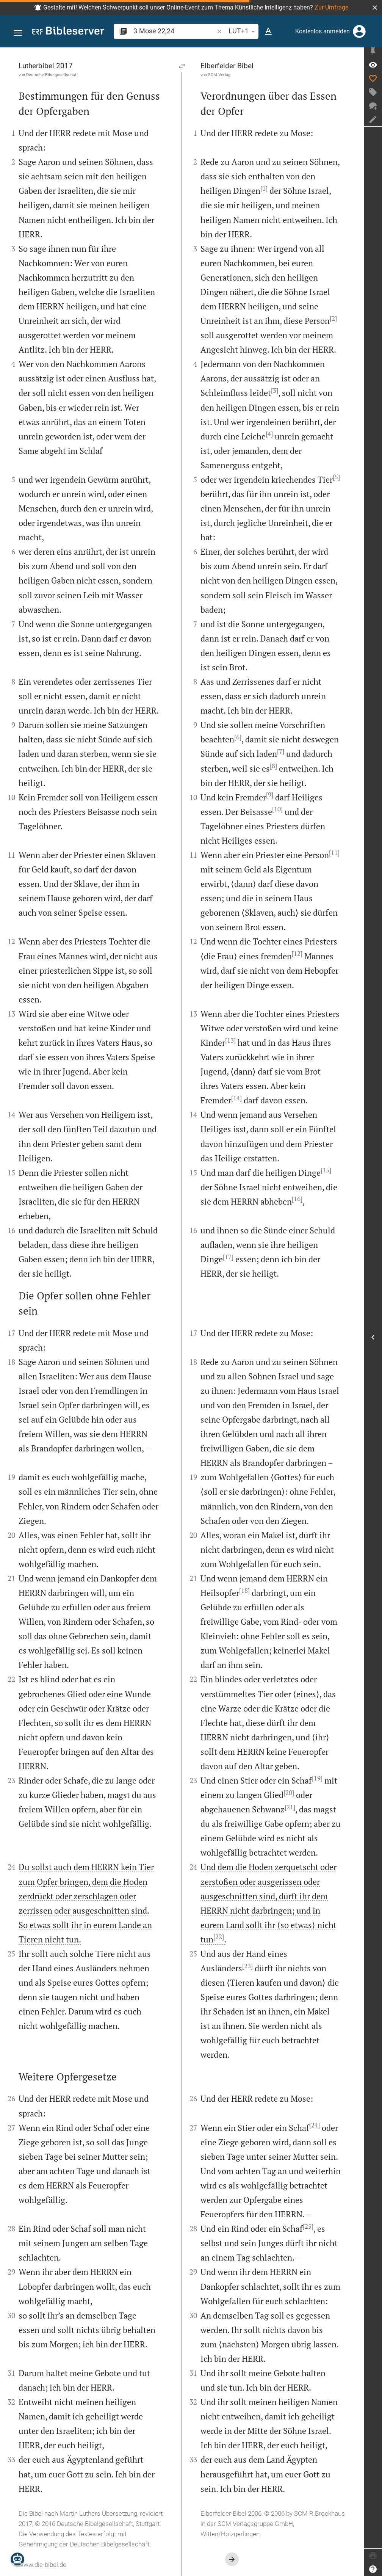 This screenshot has height=2576, width=382. What do you see at coordinates (228, 1257) in the screenshot?
I see `[17]` at bounding box center [228, 1257].